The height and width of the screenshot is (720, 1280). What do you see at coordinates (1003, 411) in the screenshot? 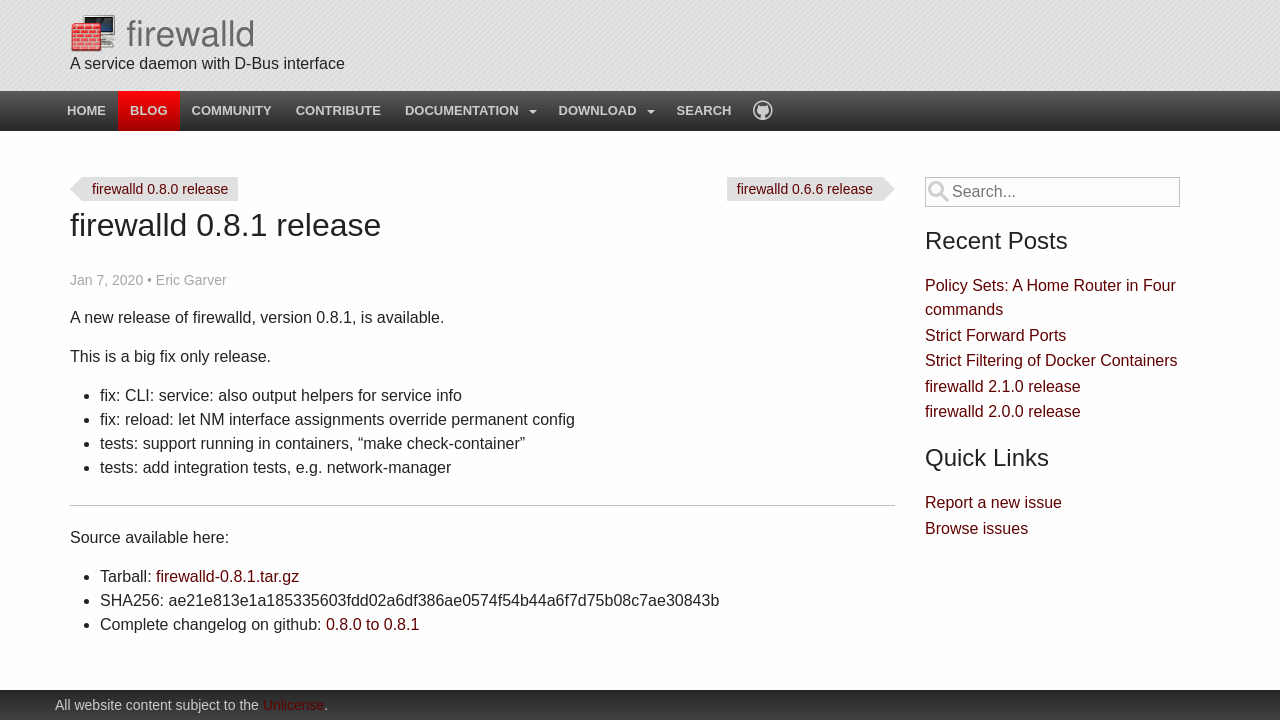
I see `firewalld 2.0.0 release` at bounding box center [1003, 411].